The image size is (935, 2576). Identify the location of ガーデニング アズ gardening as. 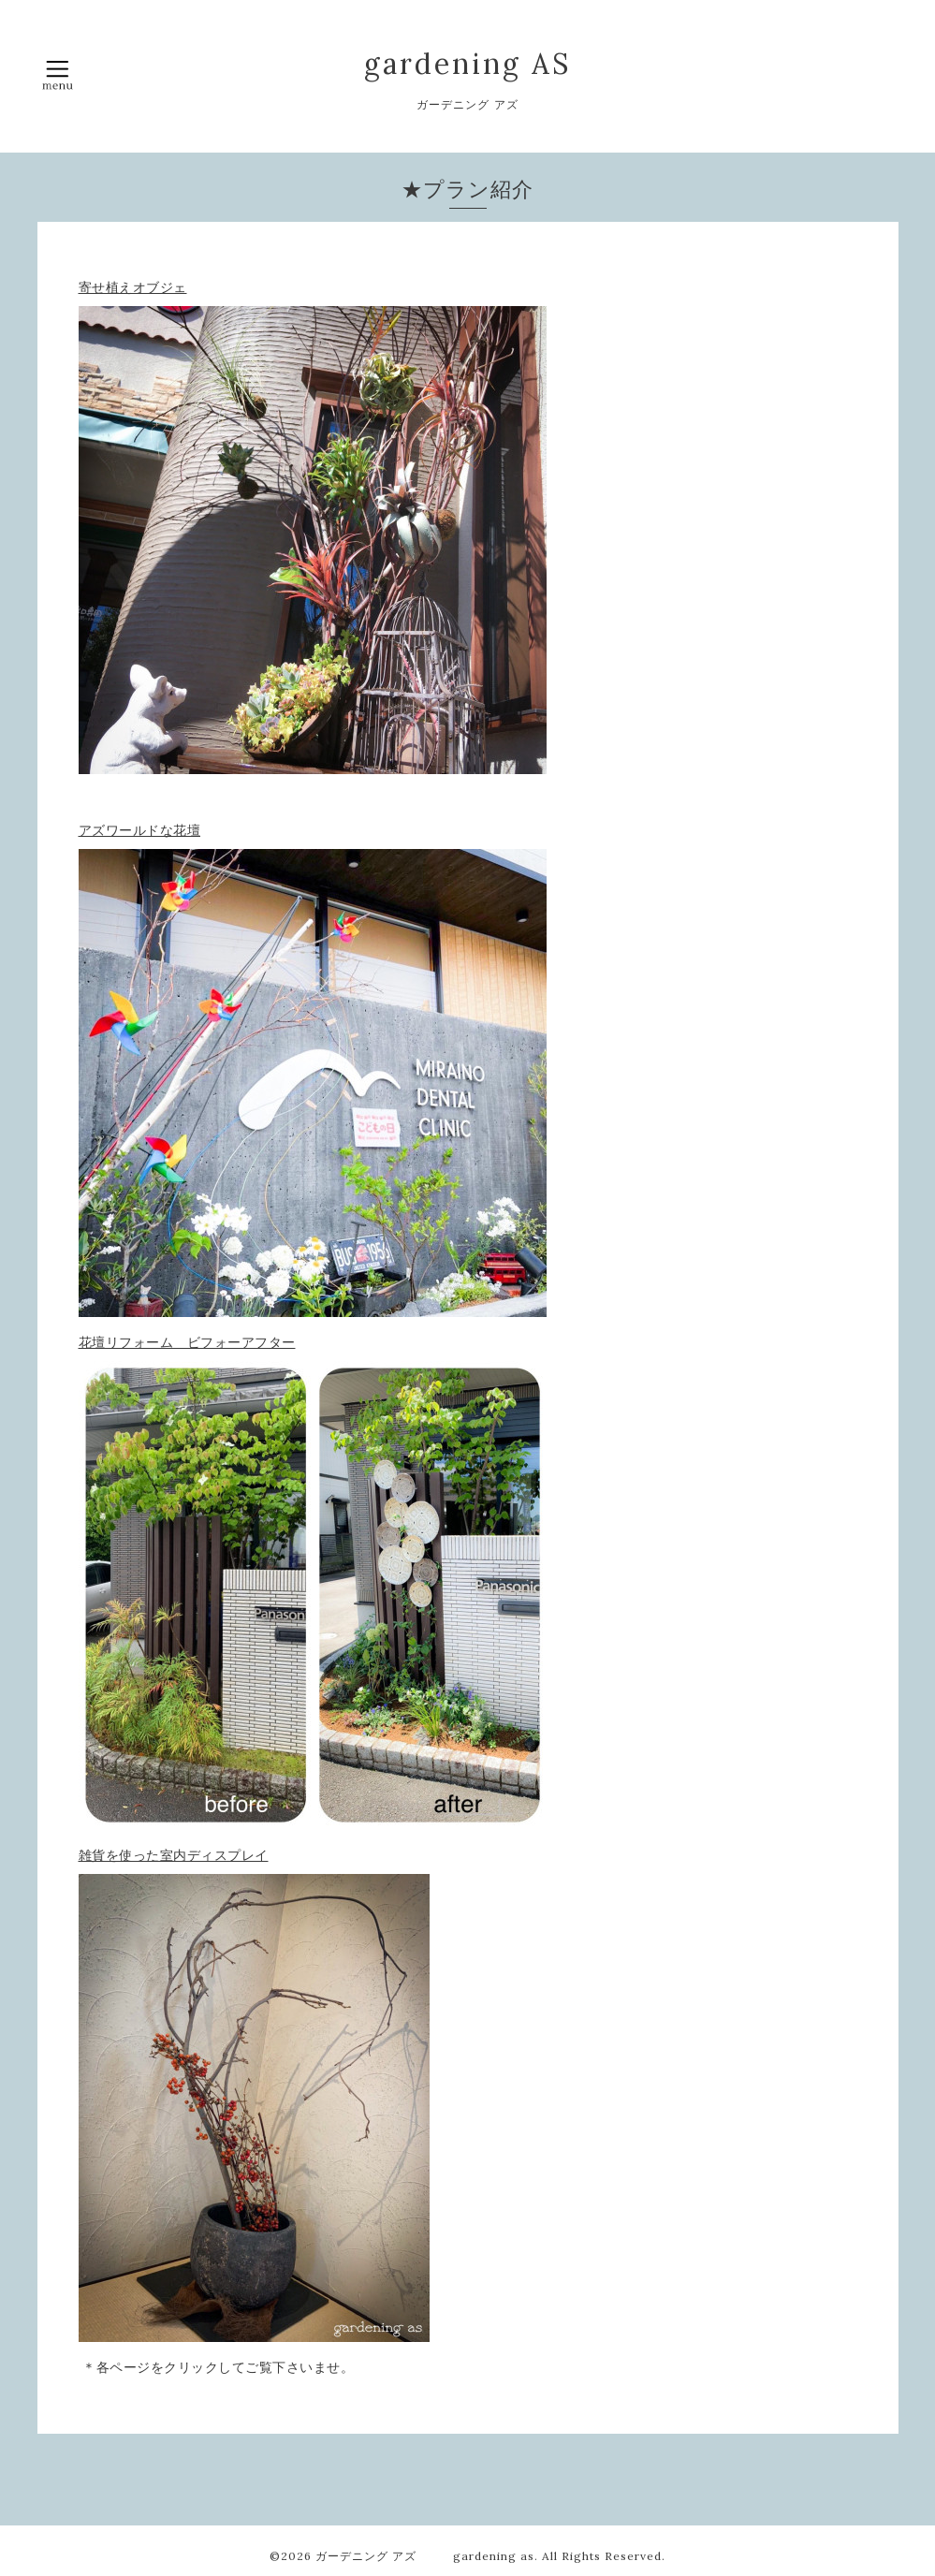
(424, 2556).